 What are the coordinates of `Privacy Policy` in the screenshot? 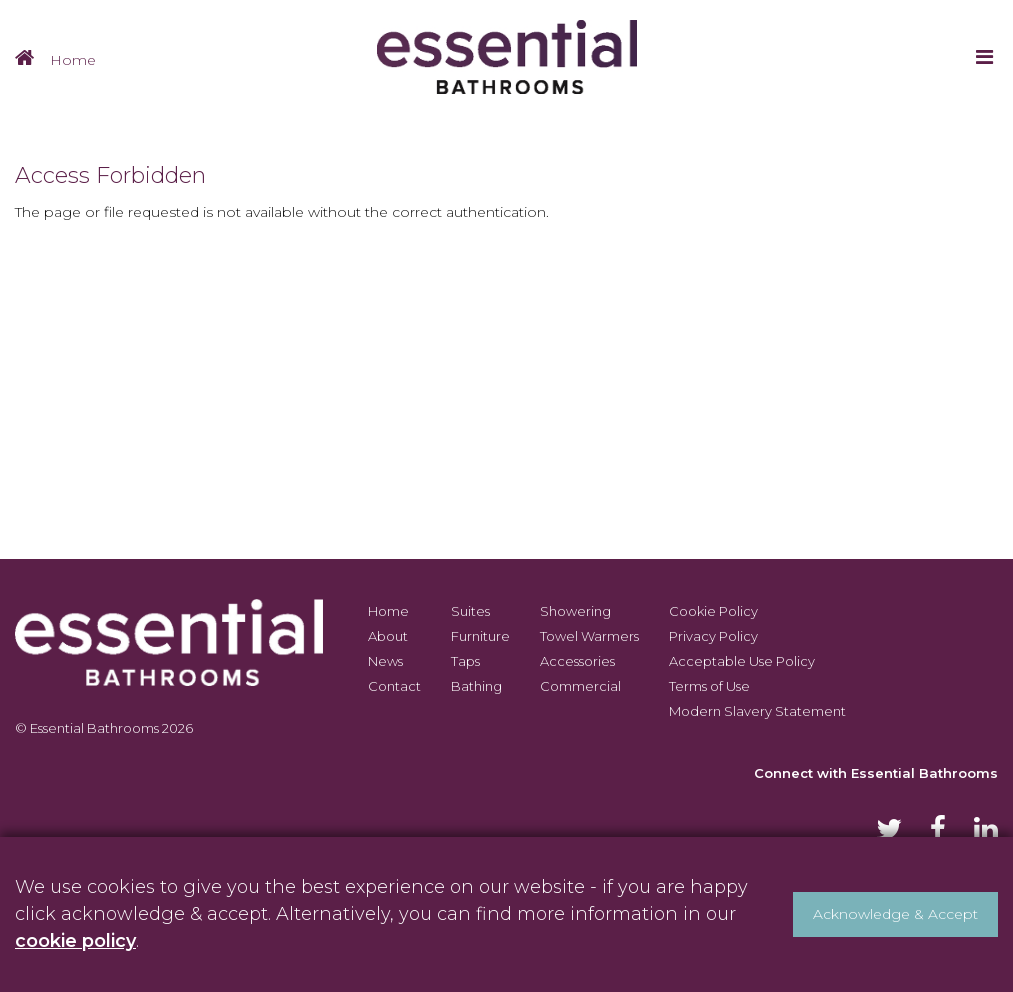 It's located at (713, 636).